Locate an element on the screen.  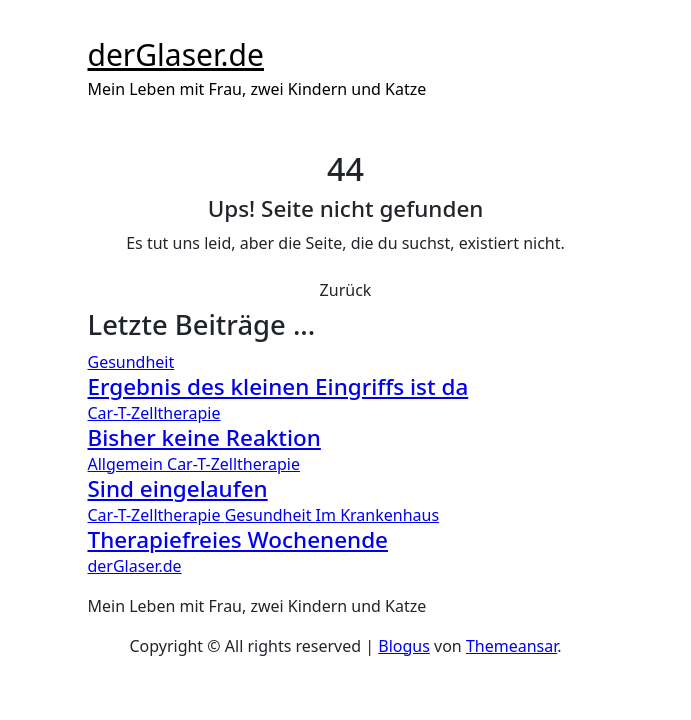
Zurück is located at coordinates (346, 290).